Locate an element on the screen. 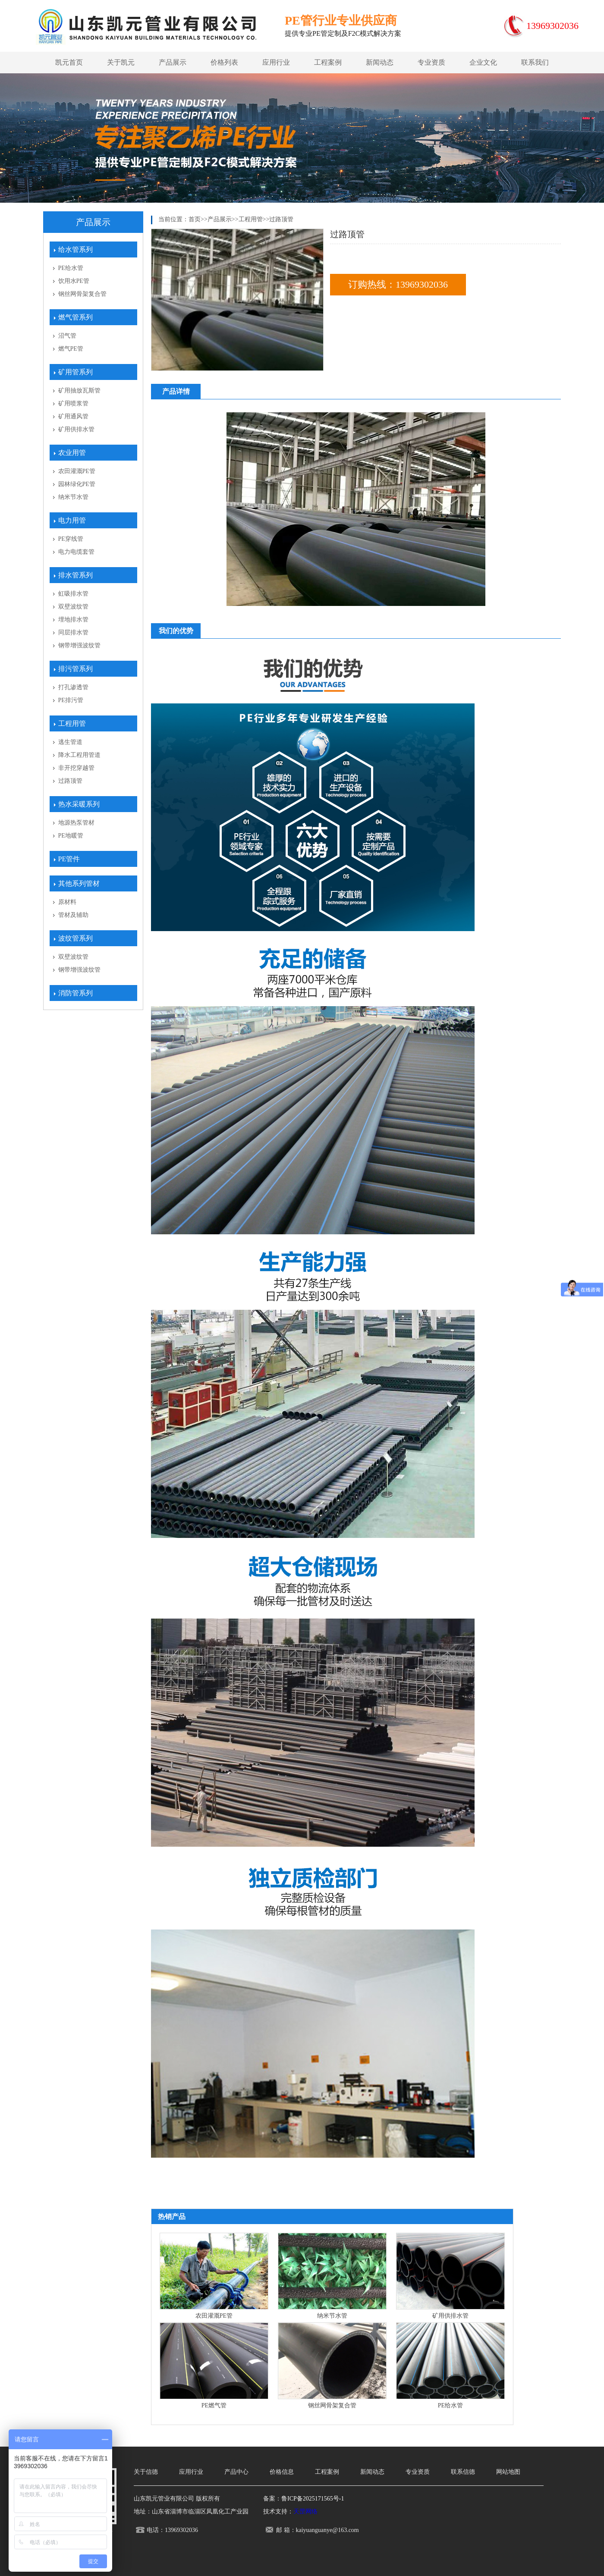 The height and width of the screenshot is (2576, 604). PE管件 is located at coordinates (69, 859).